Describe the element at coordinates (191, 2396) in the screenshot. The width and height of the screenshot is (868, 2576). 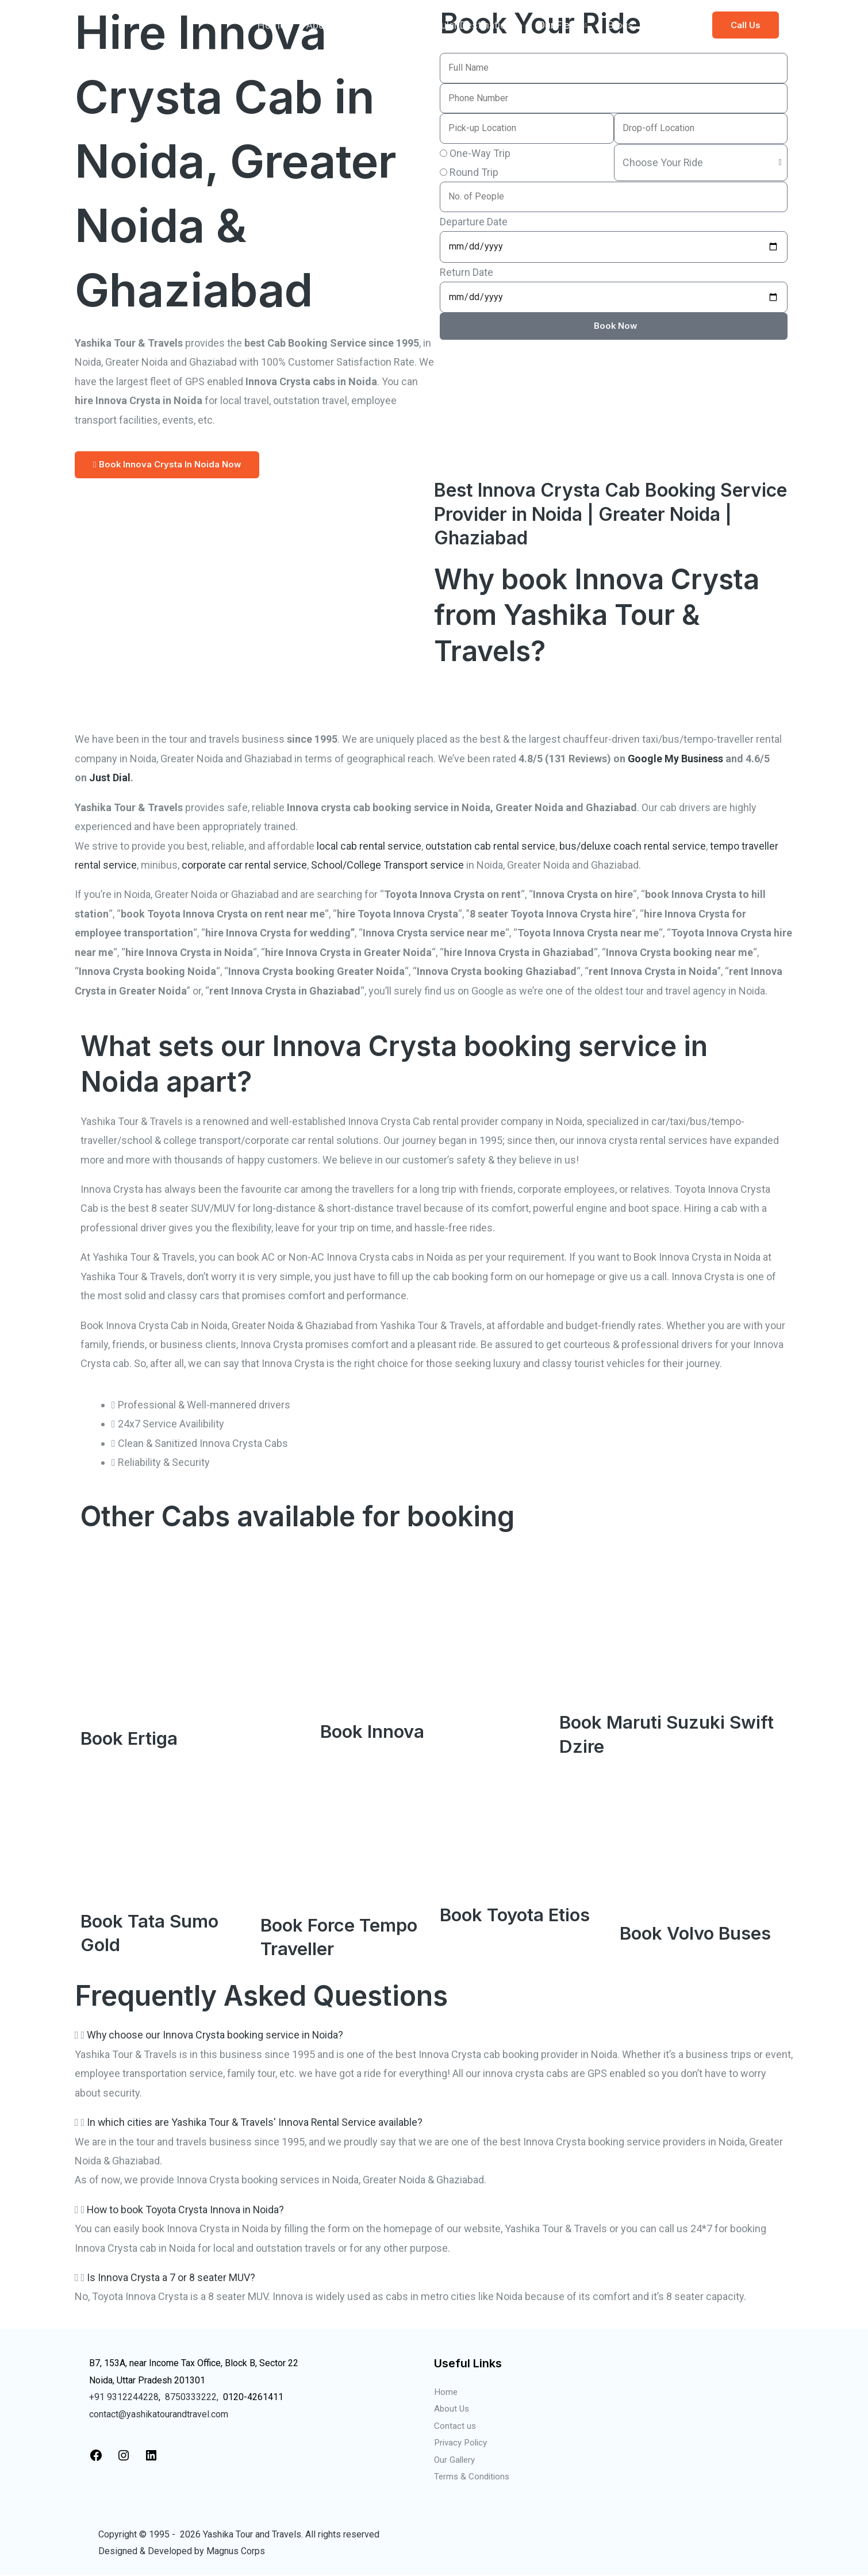
I see `8750333222,` at that location.